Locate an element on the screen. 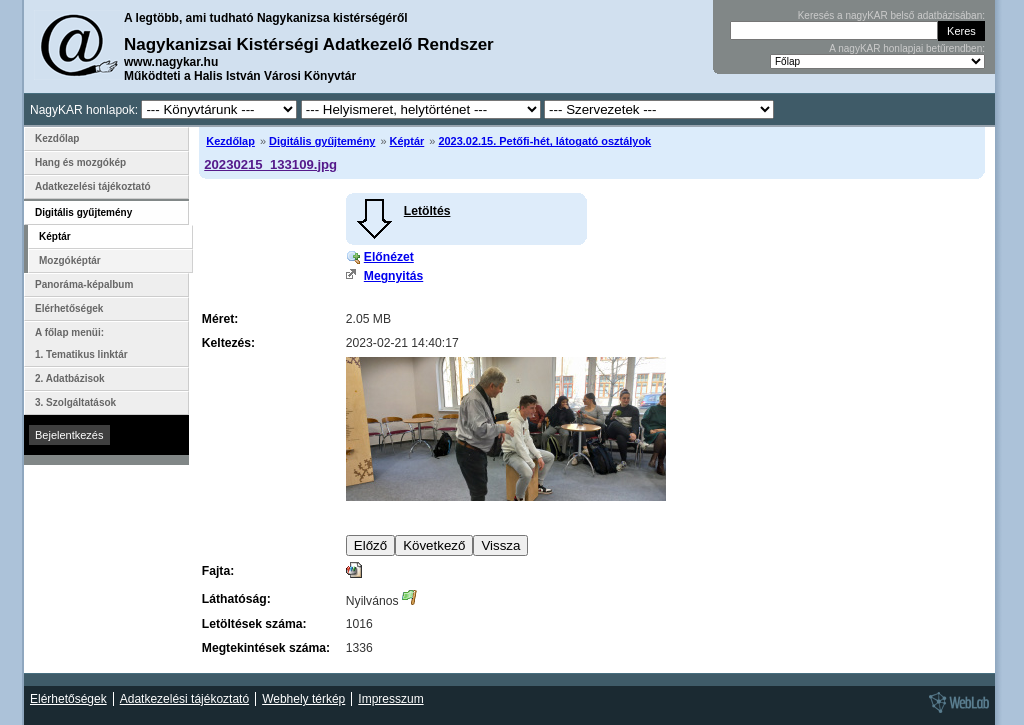 The width and height of the screenshot is (1024, 725). Hang és mozgókép is located at coordinates (80, 162).